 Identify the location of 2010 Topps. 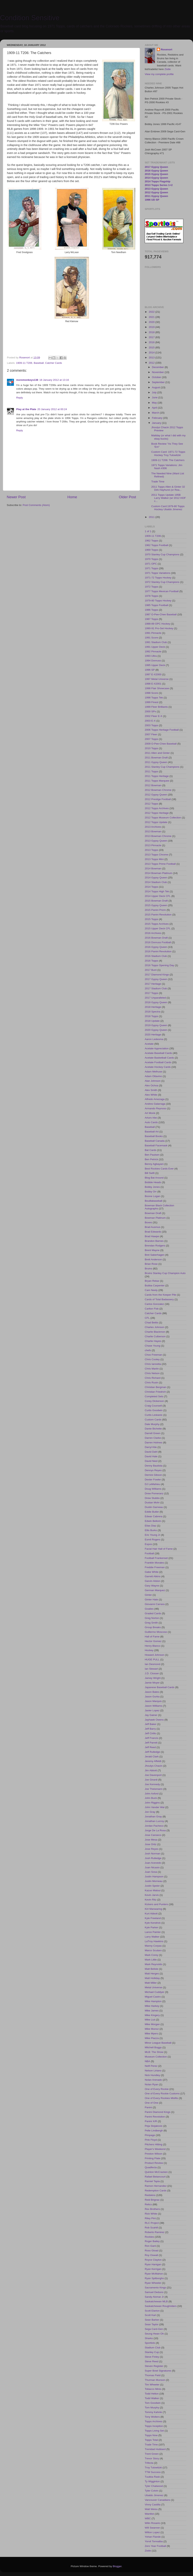
(151, 748).